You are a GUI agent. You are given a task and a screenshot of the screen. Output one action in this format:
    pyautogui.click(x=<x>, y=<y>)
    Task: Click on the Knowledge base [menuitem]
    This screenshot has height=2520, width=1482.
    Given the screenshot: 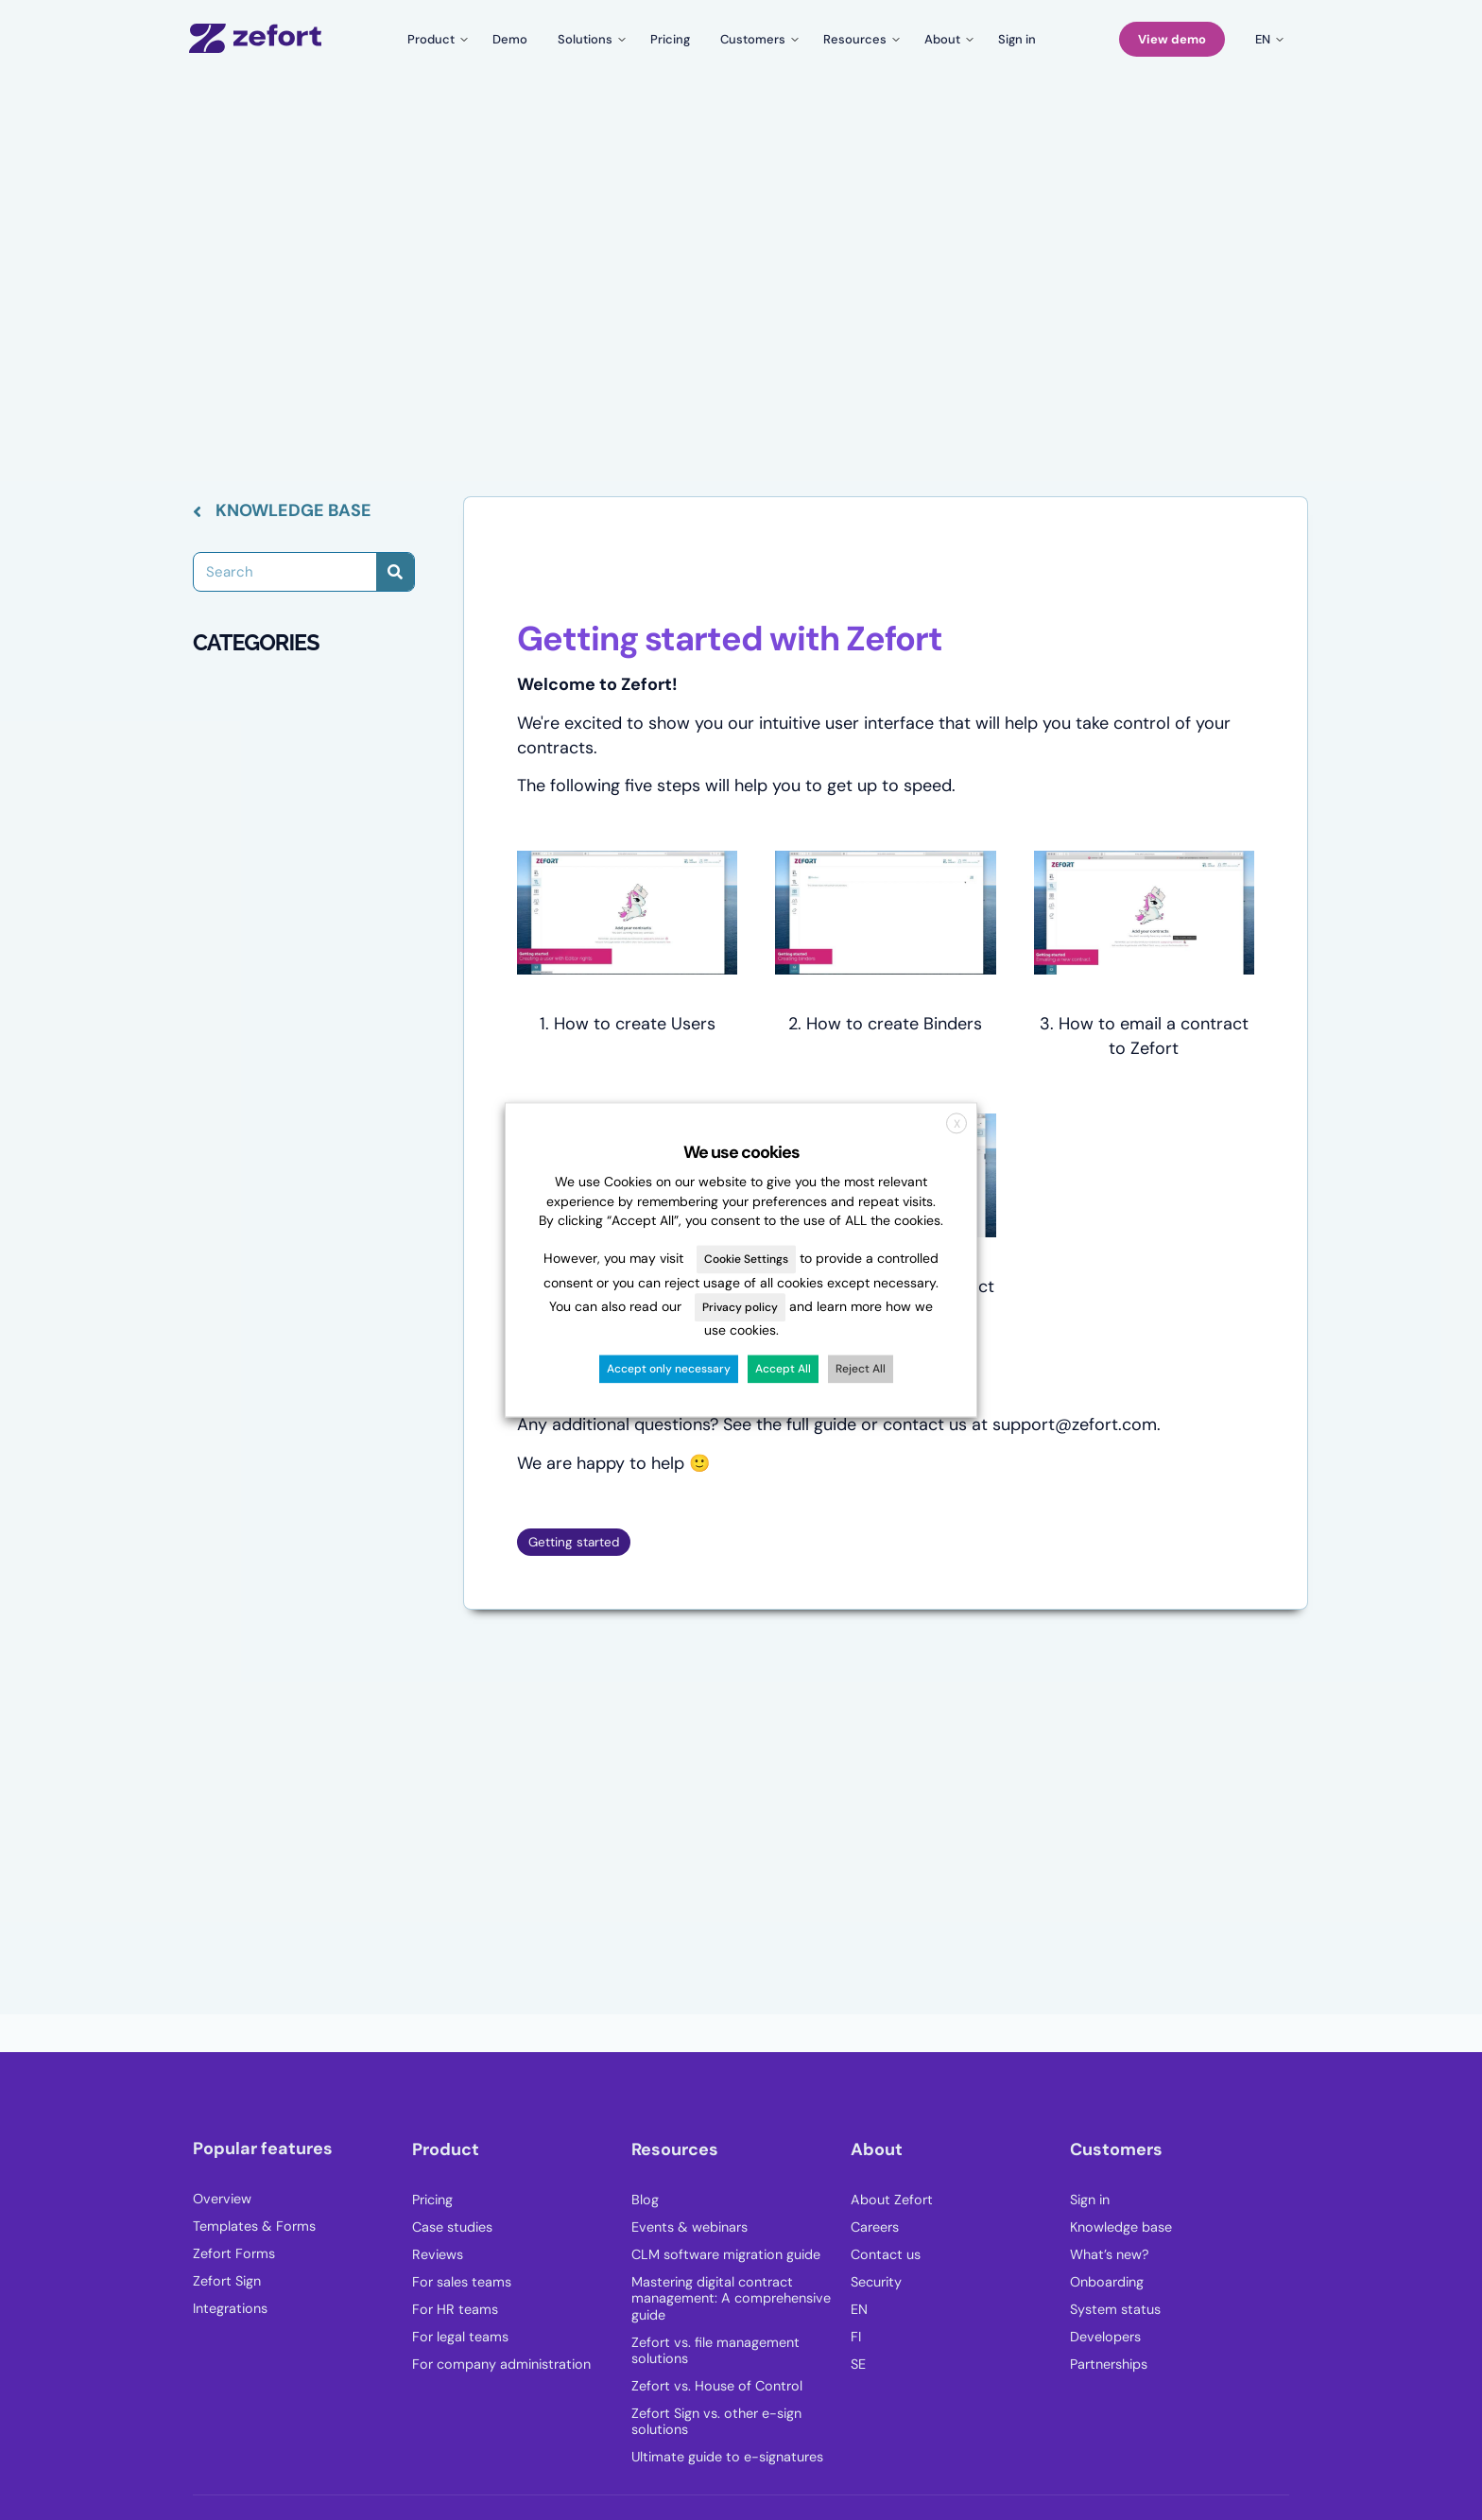 What is the action you would take?
    pyautogui.click(x=1121, y=2227)
    